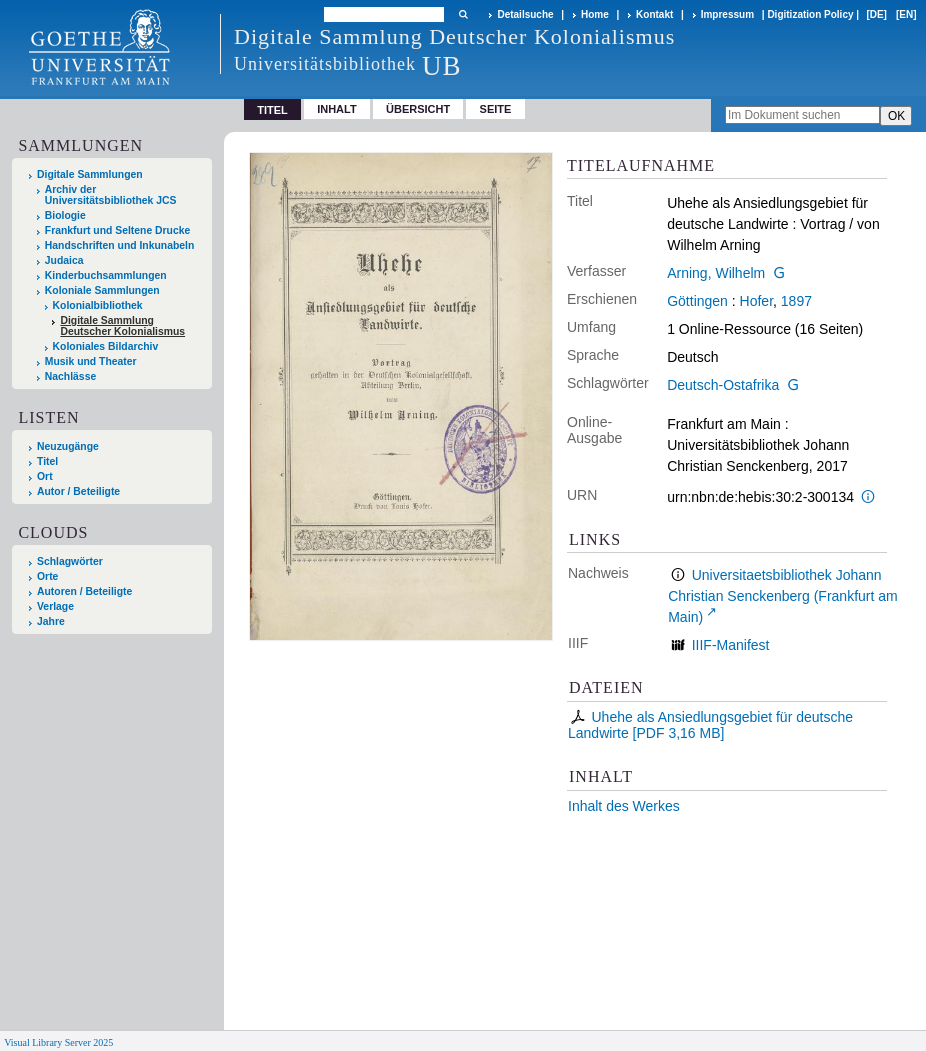 Image resolution: width=926 pixels, height=1051 pixels. I want to click on Koloniales Bildarchiv, so click(106, 346).